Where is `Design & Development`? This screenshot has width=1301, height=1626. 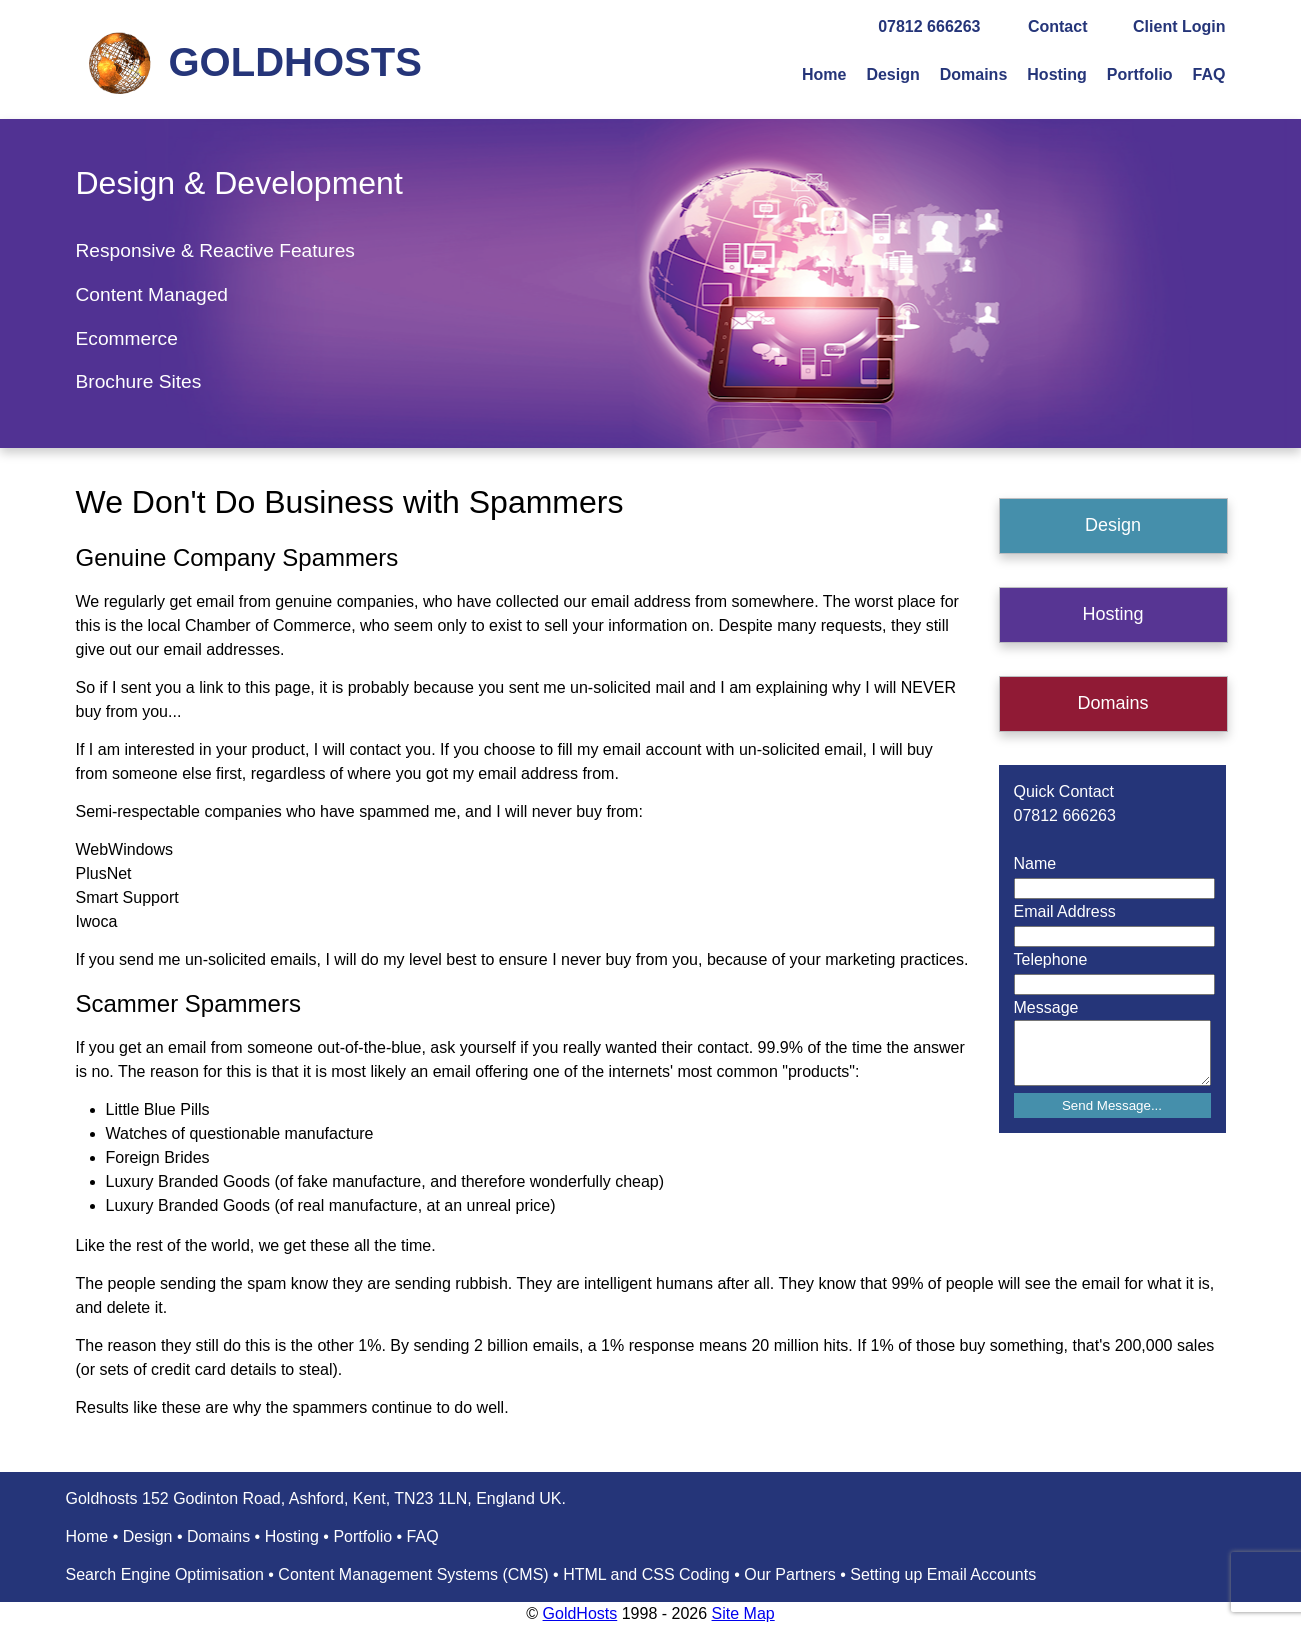 Design & Development is located at coordinates (239, 183).